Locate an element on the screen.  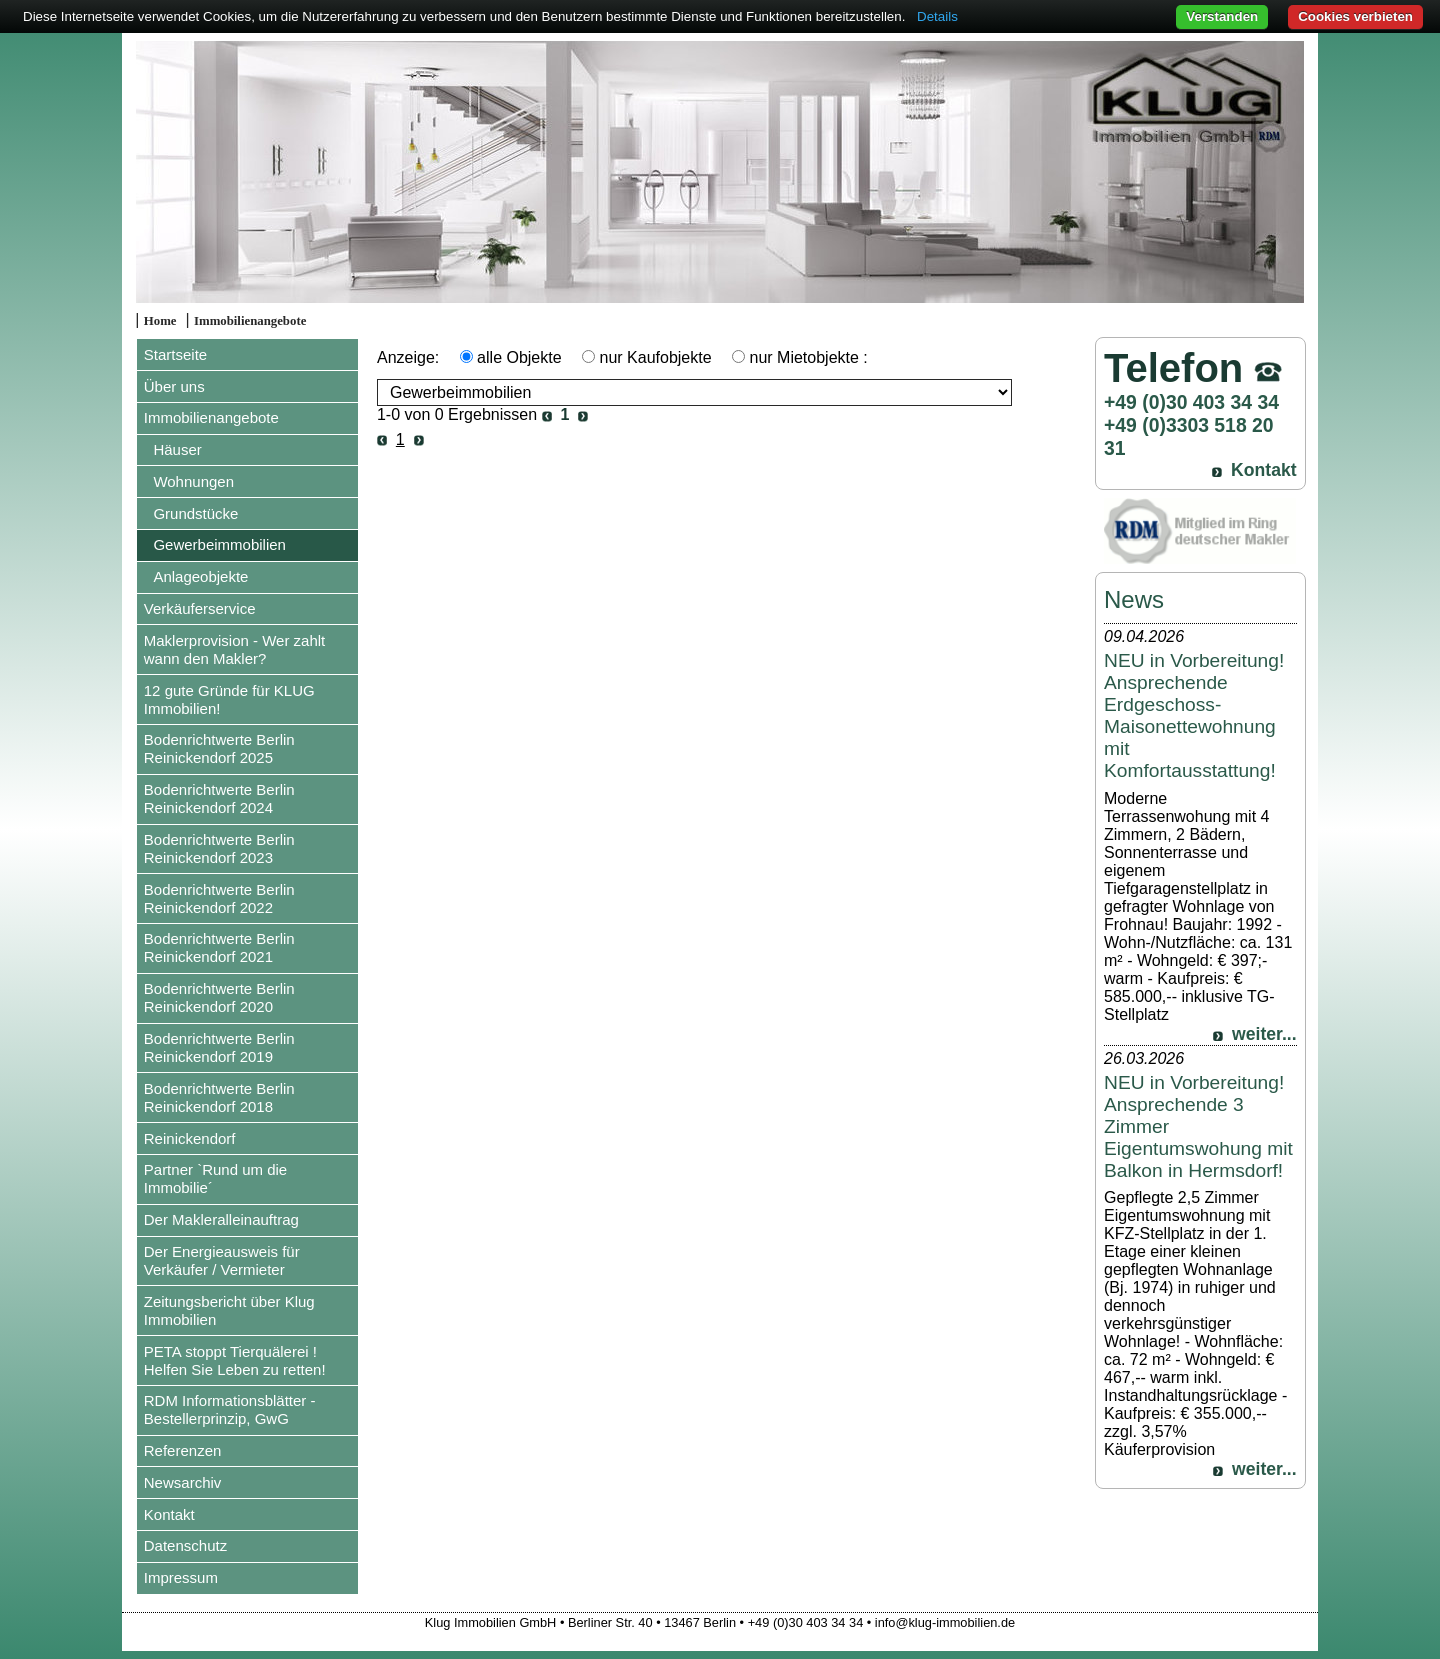
Details is located at coordinates (937, 16).